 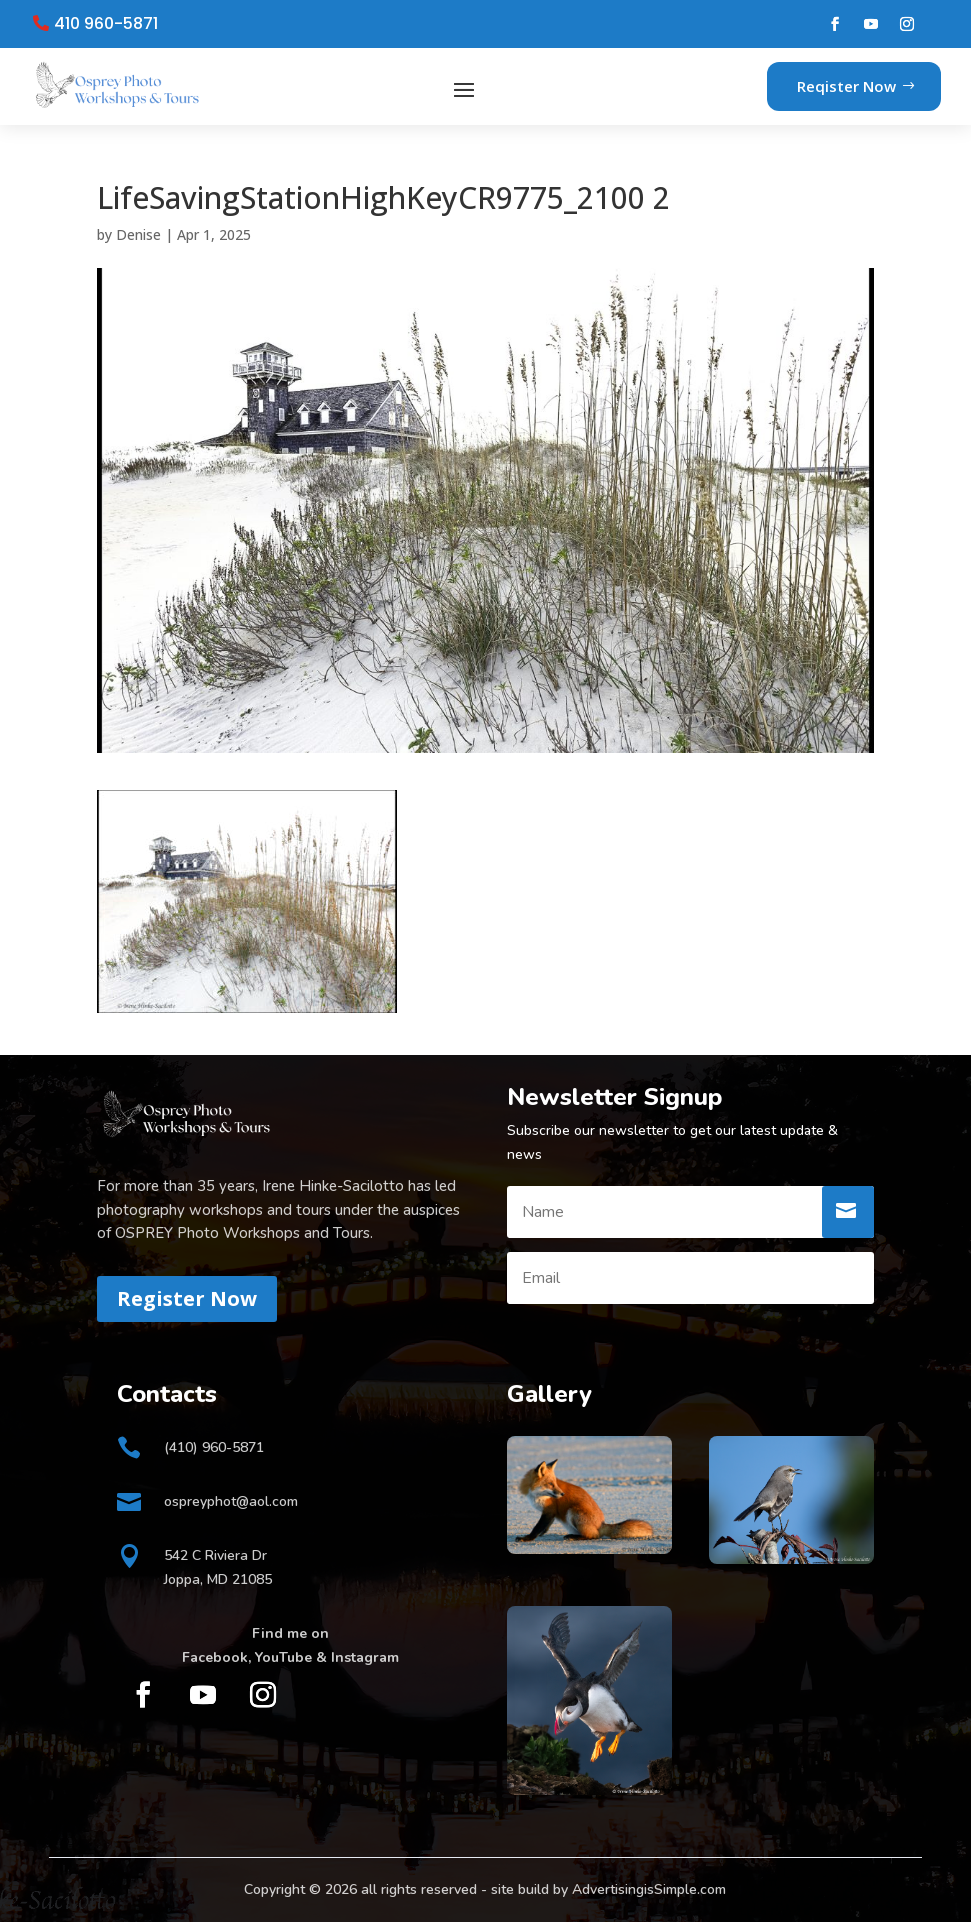 What do you see at coordinates (138, 234) in the screenshot?
I see `Denise` at bounding box center [138, 234].